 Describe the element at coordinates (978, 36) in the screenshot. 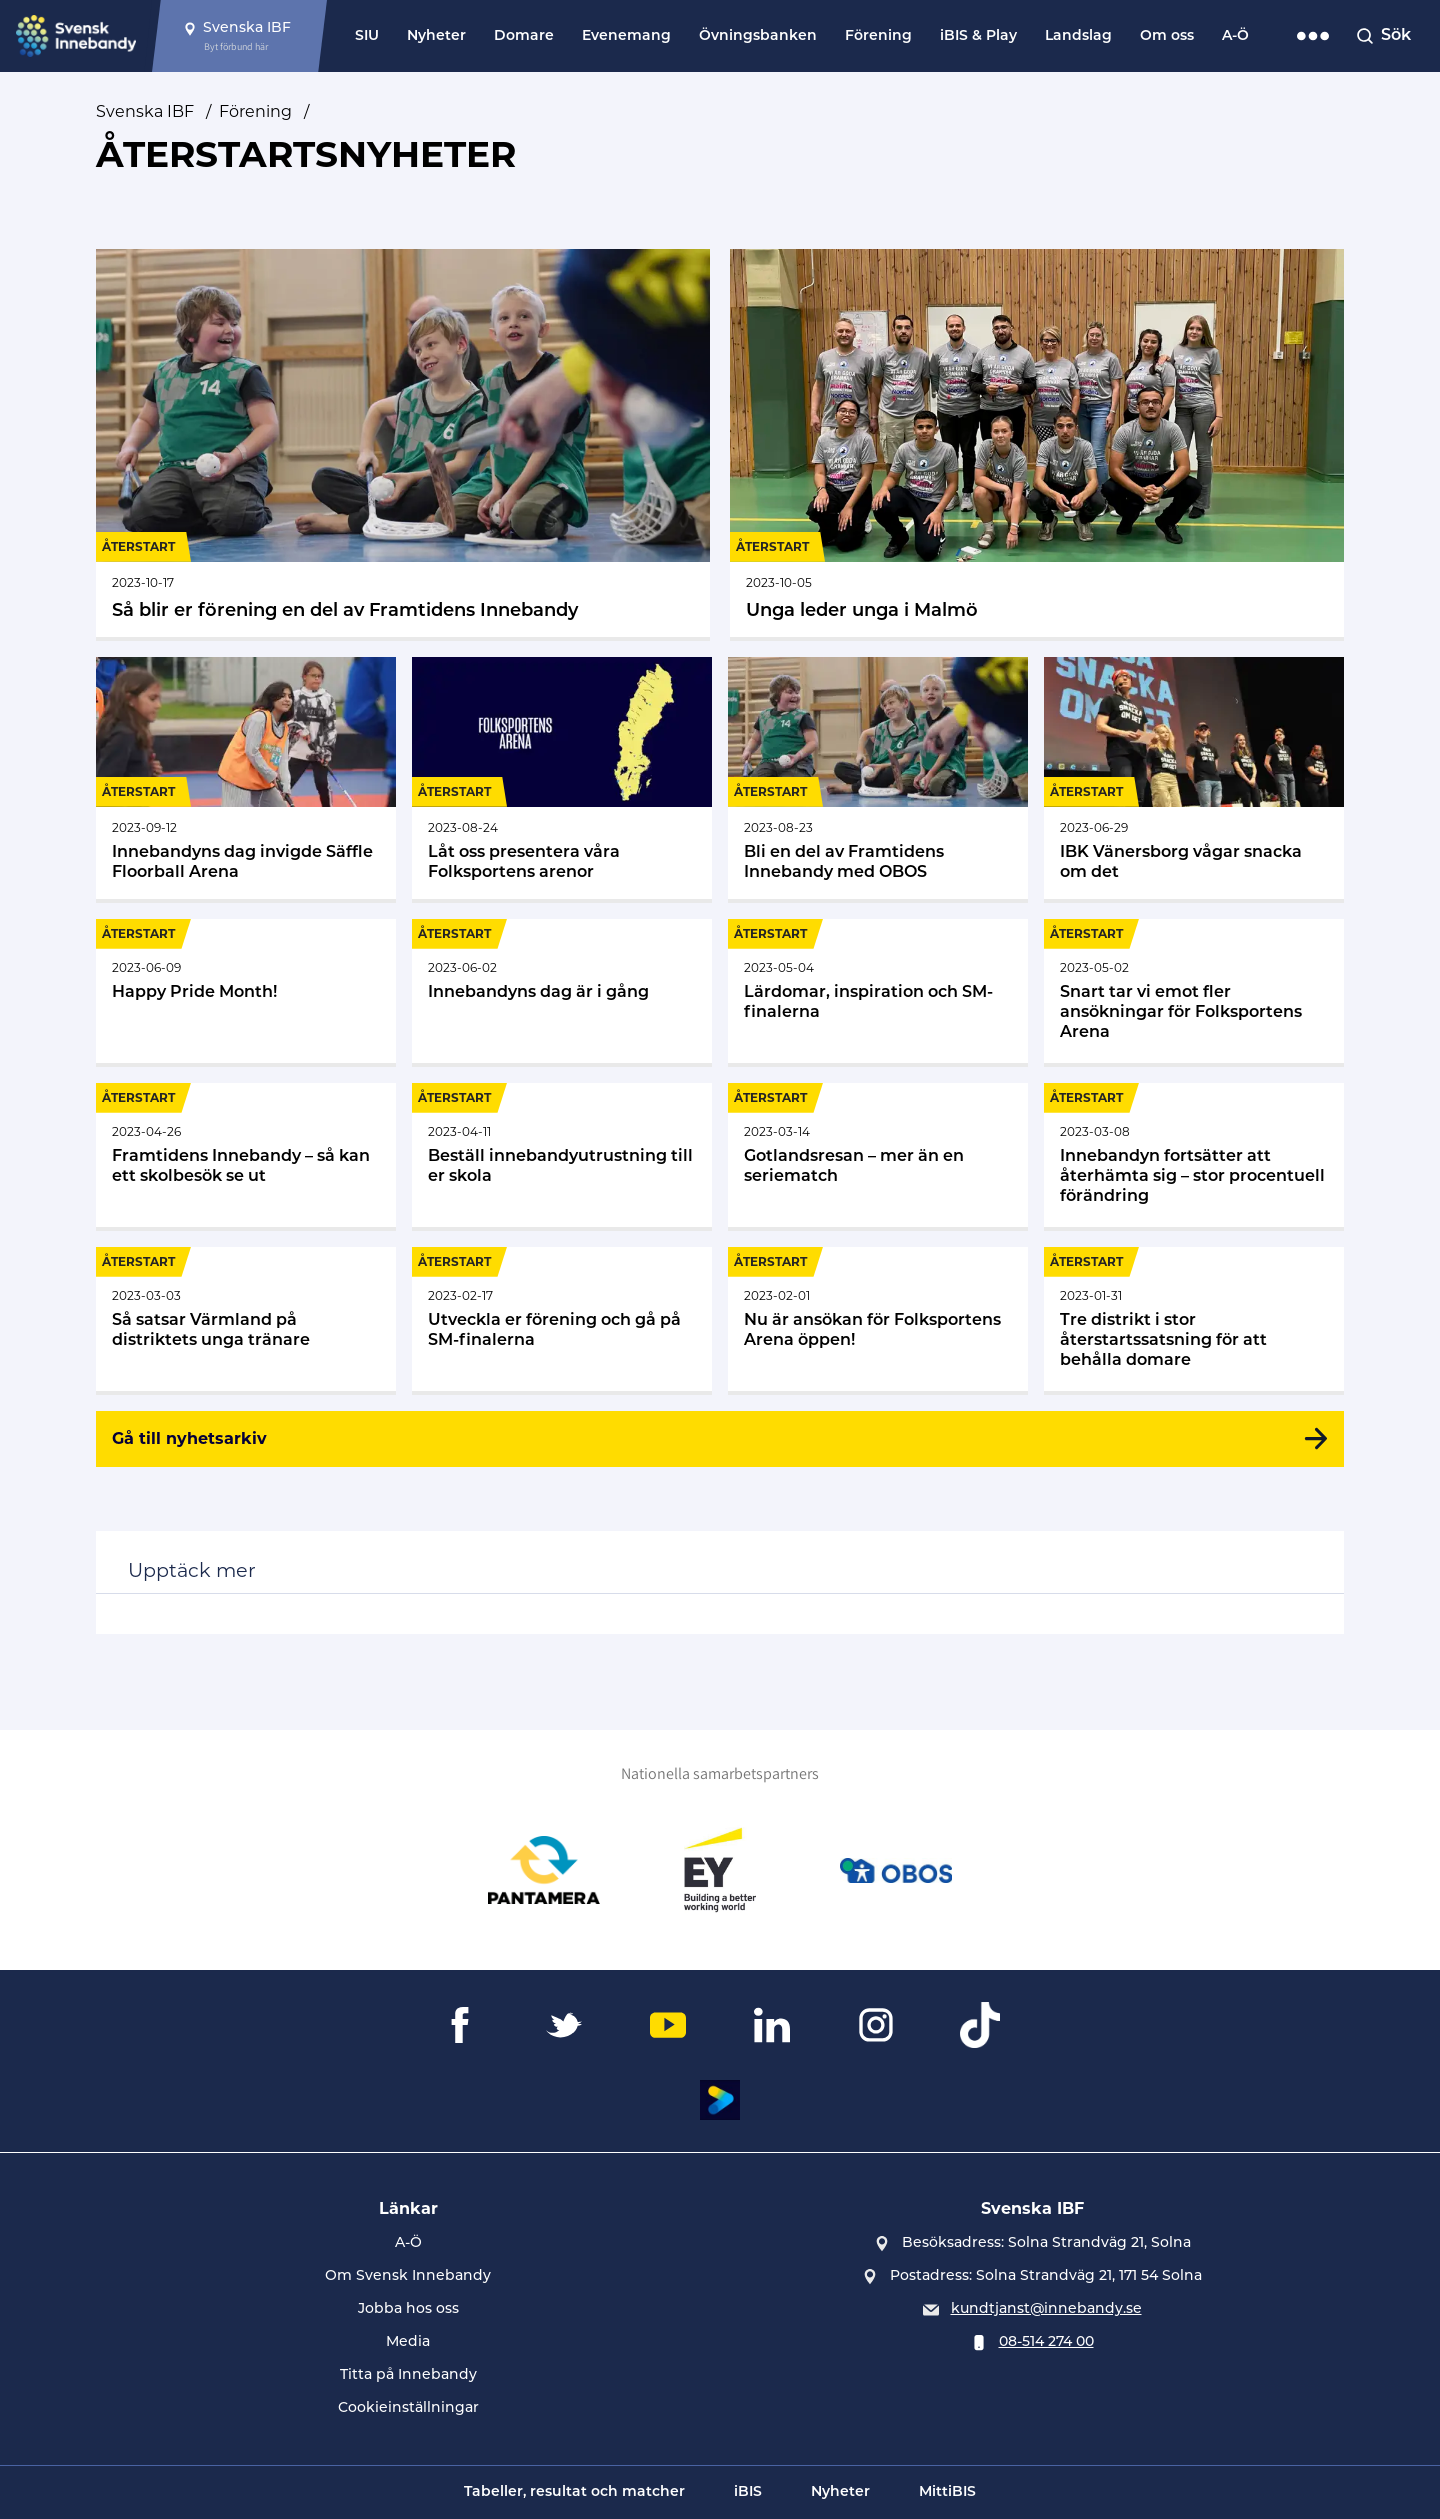

I see `iBIS & Play` at that location.